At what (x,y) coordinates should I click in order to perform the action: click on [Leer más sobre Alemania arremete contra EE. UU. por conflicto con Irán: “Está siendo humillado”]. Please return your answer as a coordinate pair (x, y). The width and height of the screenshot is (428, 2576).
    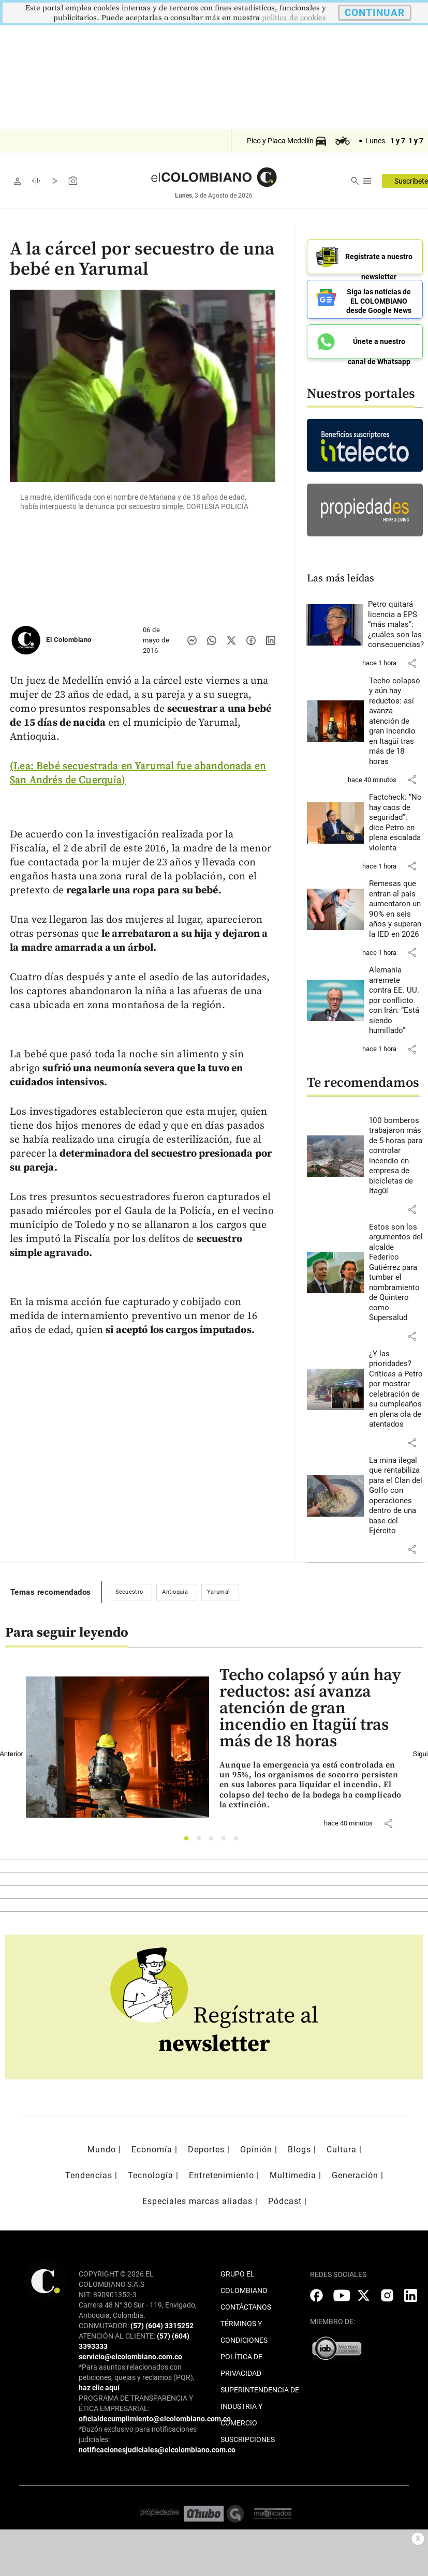
    Looking at the image, I should click on (396, 994).